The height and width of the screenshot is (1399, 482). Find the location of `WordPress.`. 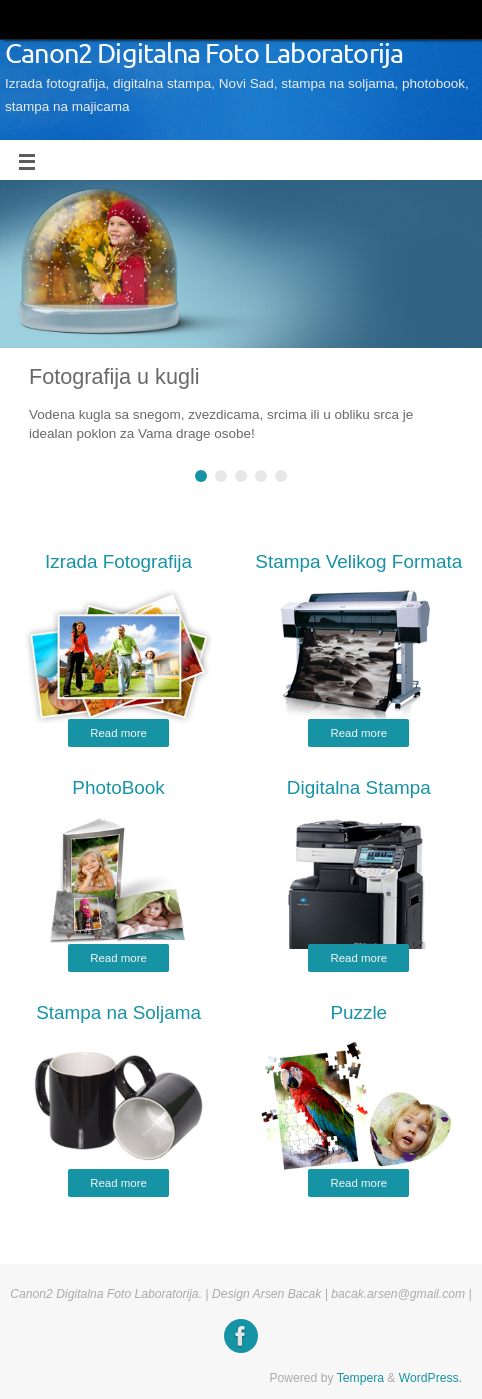

WordPress. is located at coordinates (430, 1378).